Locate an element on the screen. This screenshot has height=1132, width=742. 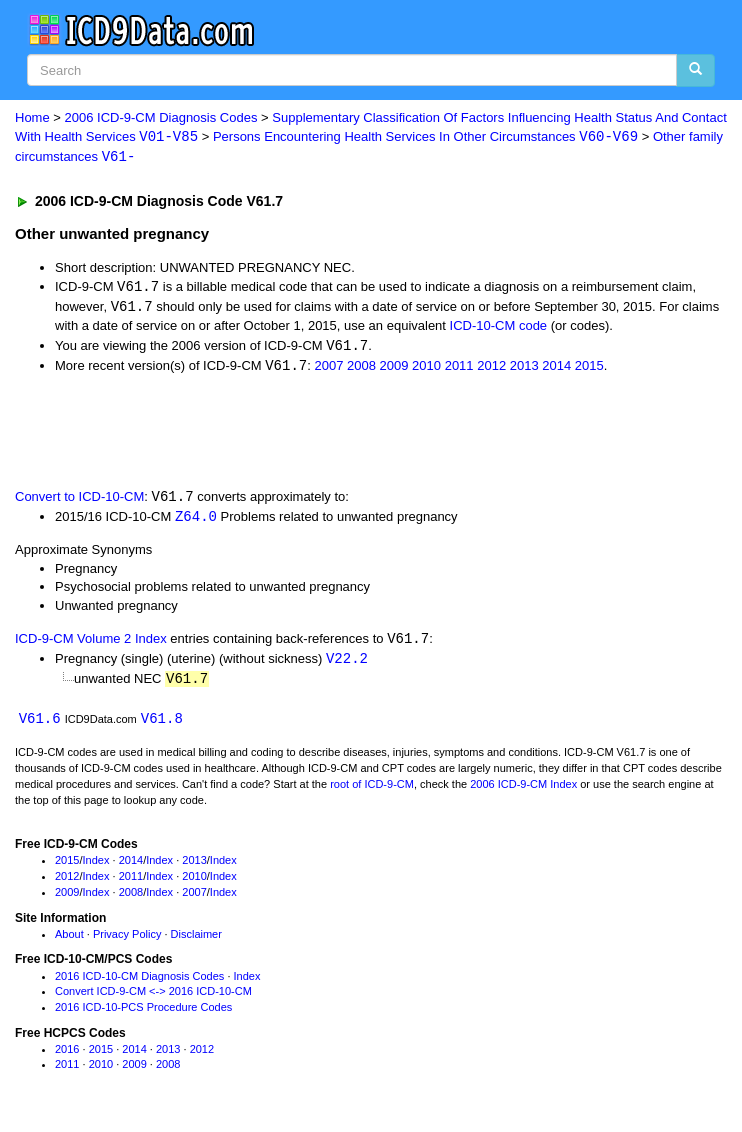
2006 ICD-9-CM Diagnosis Codes is located at coordinates (161, 117).